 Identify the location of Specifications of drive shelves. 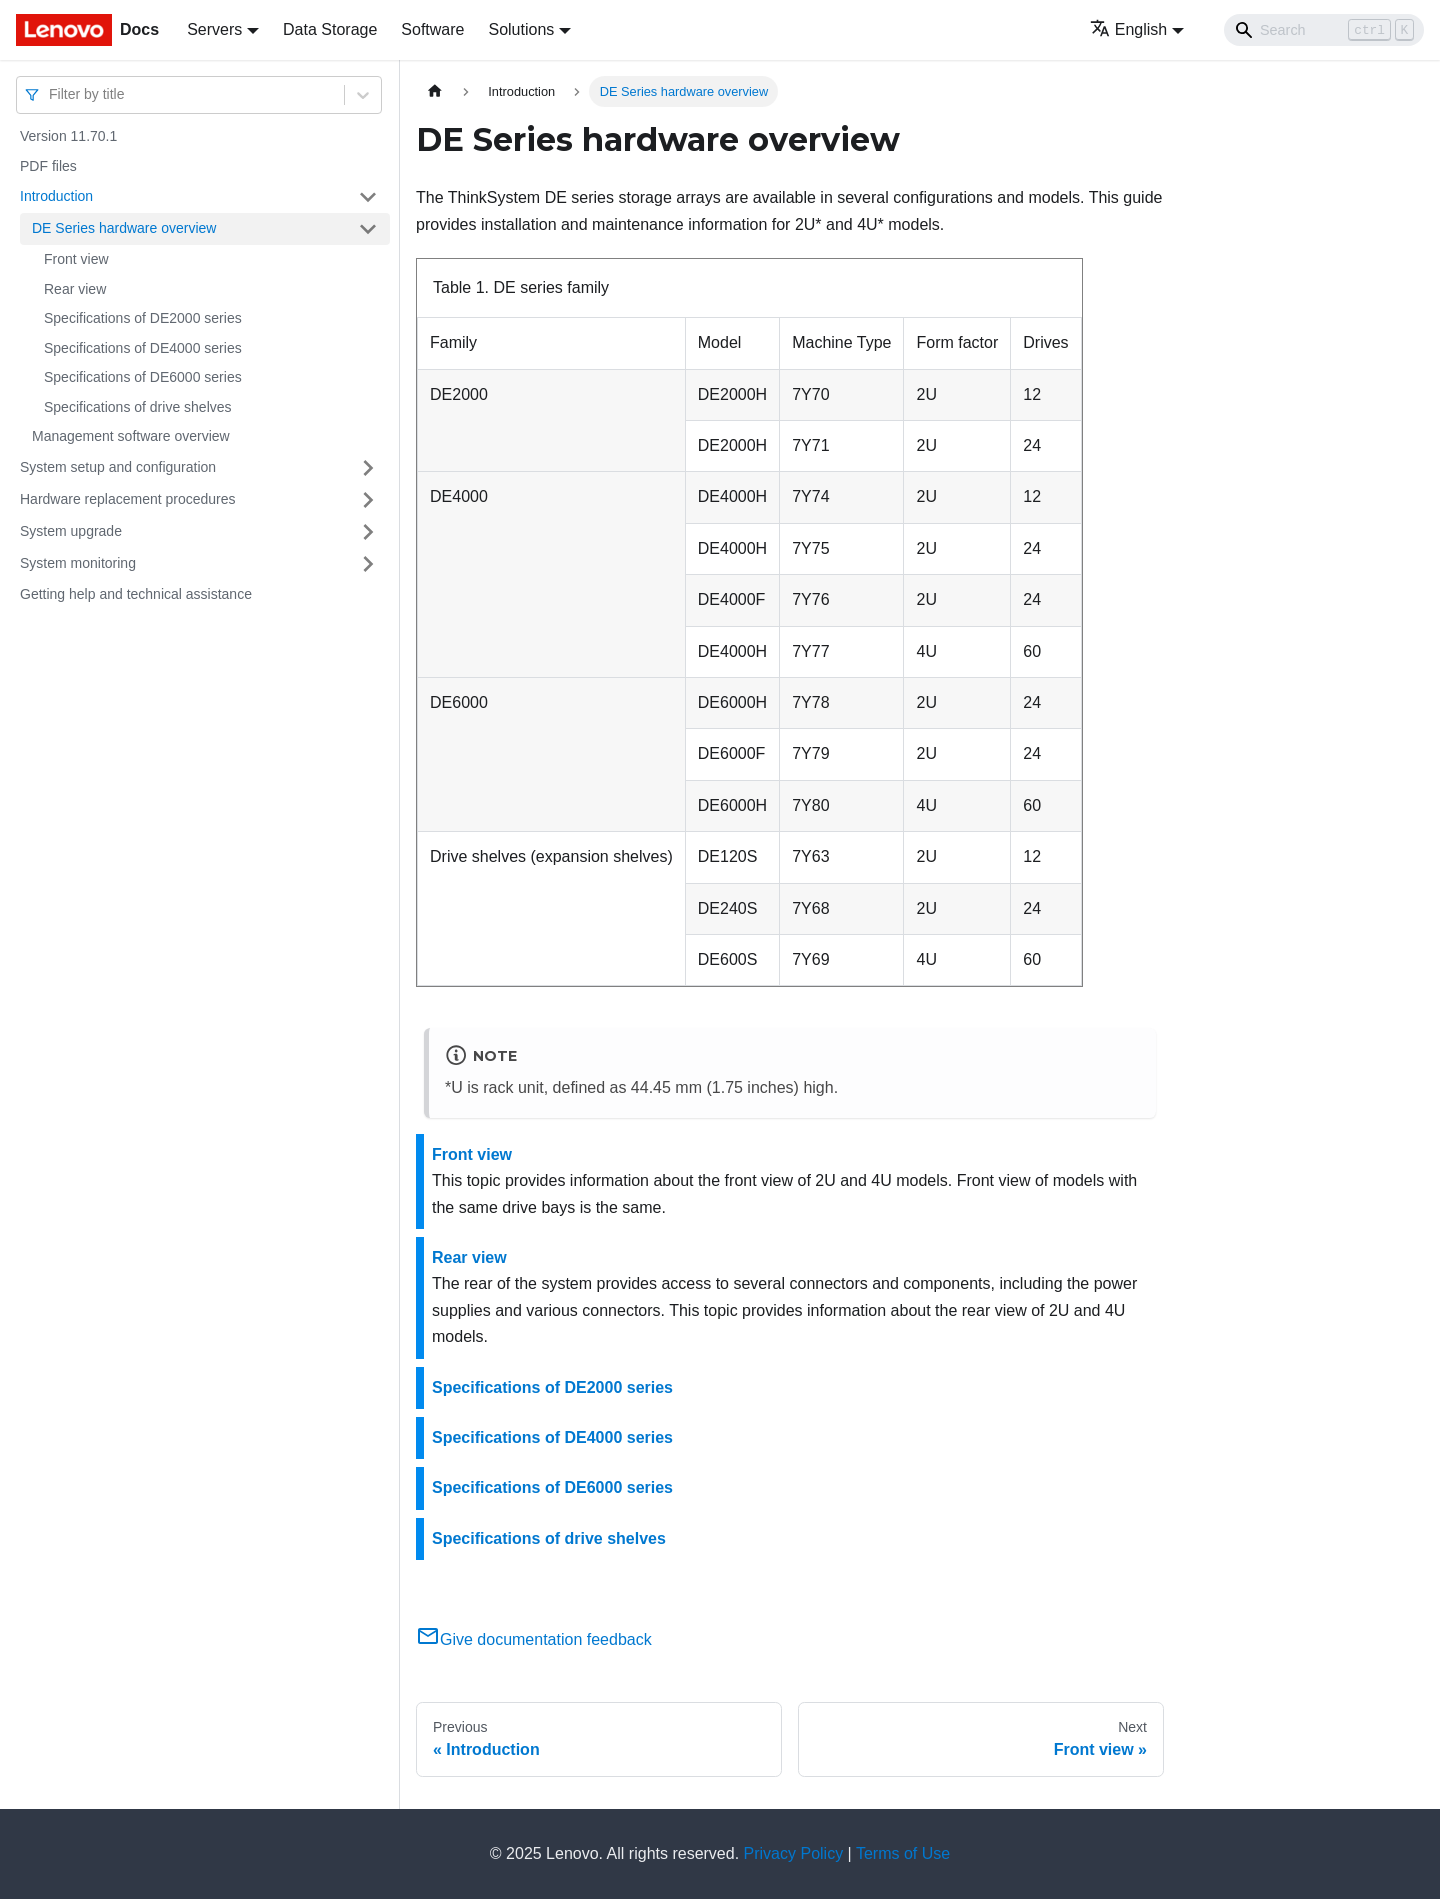
(138, 407).